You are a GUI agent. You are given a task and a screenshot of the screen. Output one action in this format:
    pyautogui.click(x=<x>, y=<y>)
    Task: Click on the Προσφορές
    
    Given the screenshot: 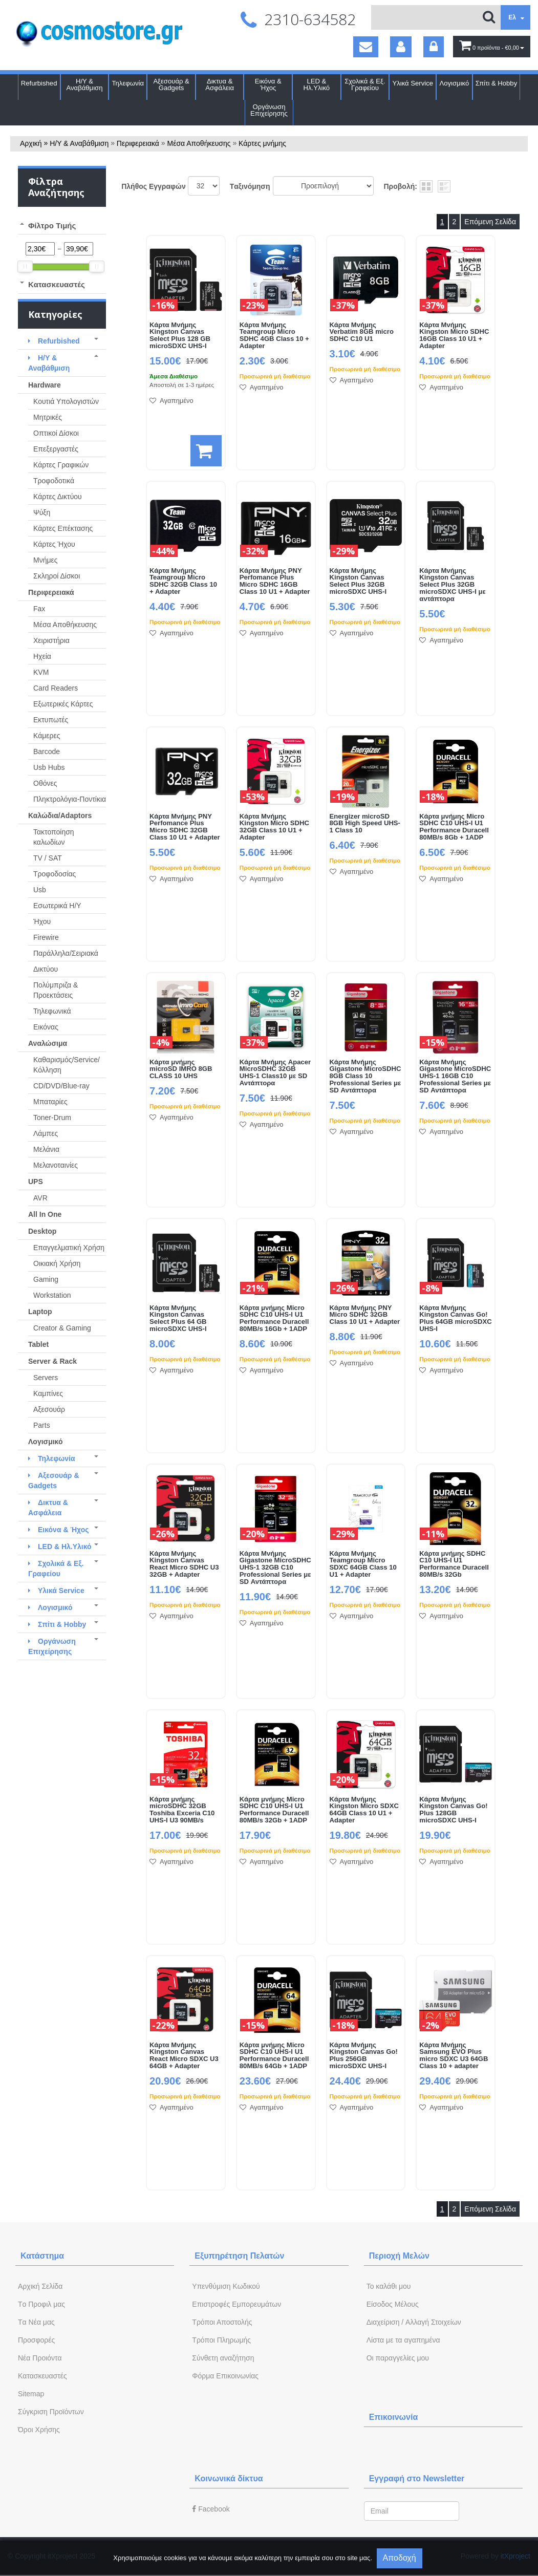 What is the action you would take?
    pyautogui.click(x=36, y=2340)
    